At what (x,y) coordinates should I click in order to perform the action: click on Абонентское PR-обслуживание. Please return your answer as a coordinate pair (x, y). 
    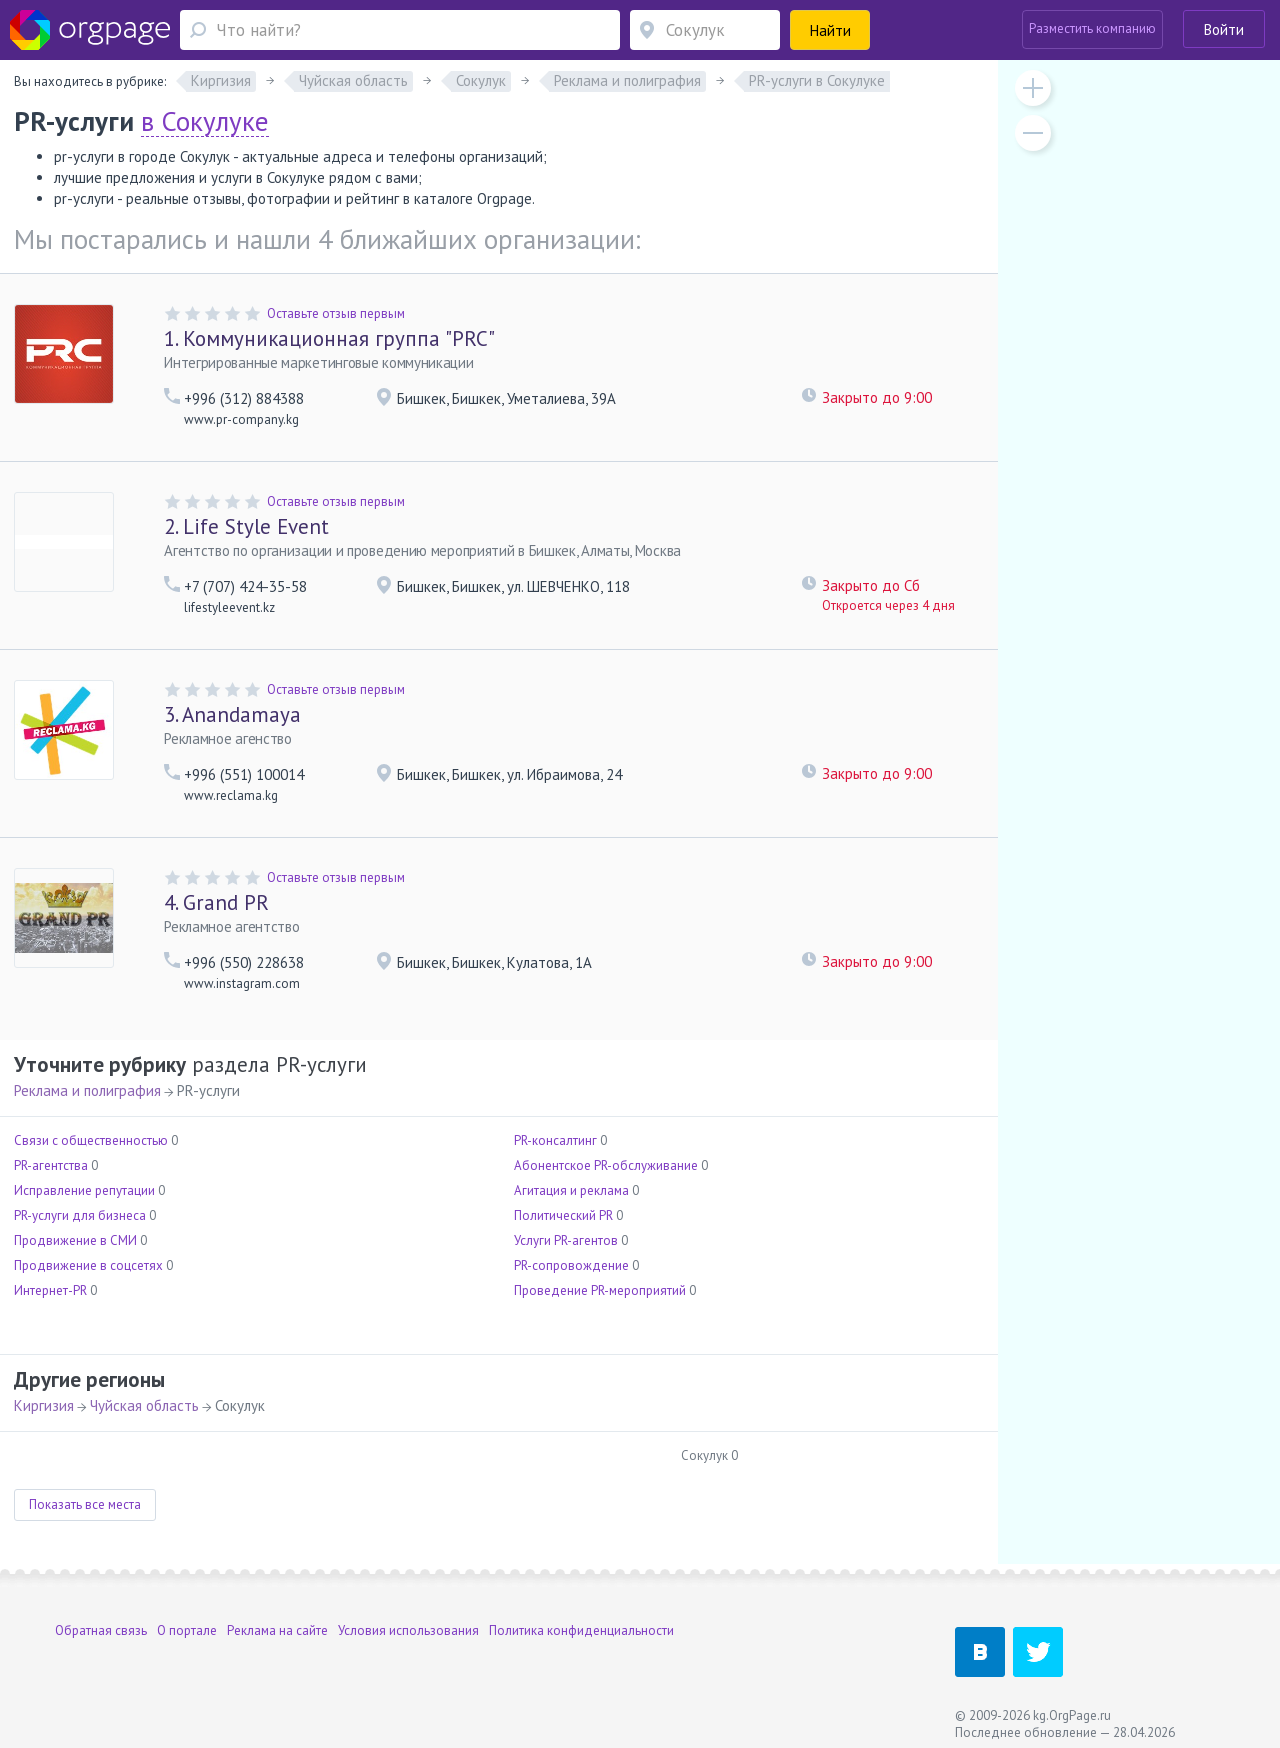
    Looking at the image, I should click on (606, 1165).